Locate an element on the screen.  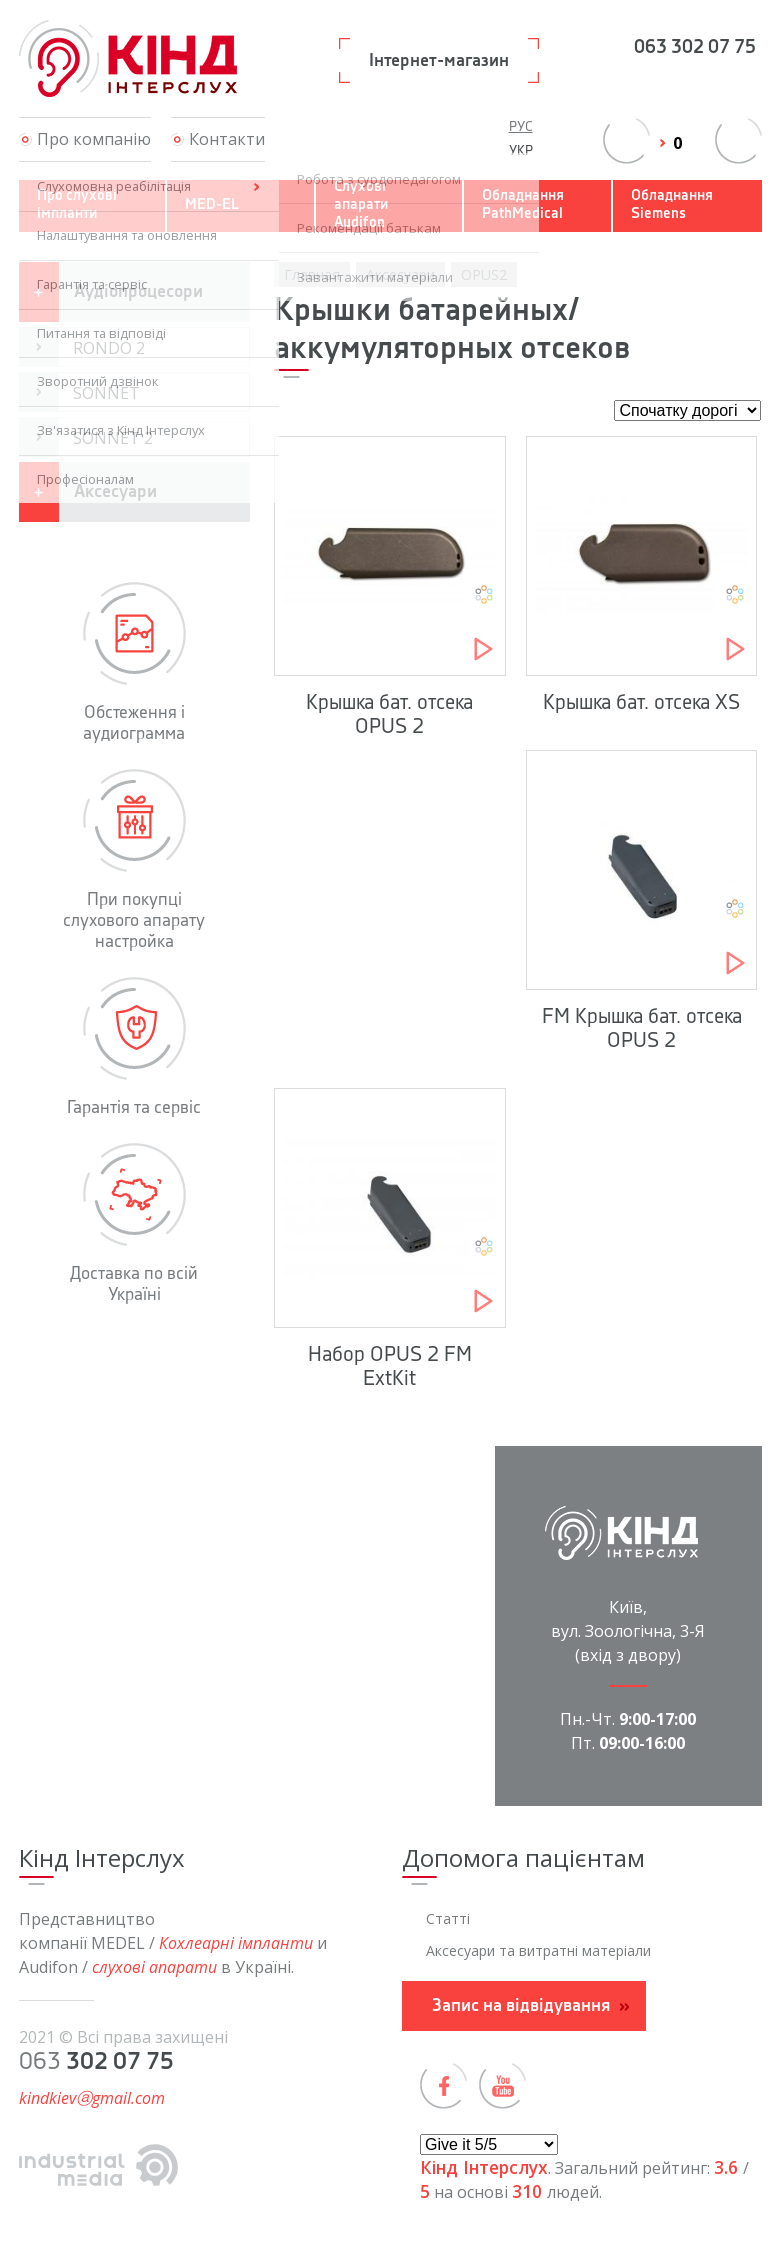
Статті is located at coordinates (448, 1918).